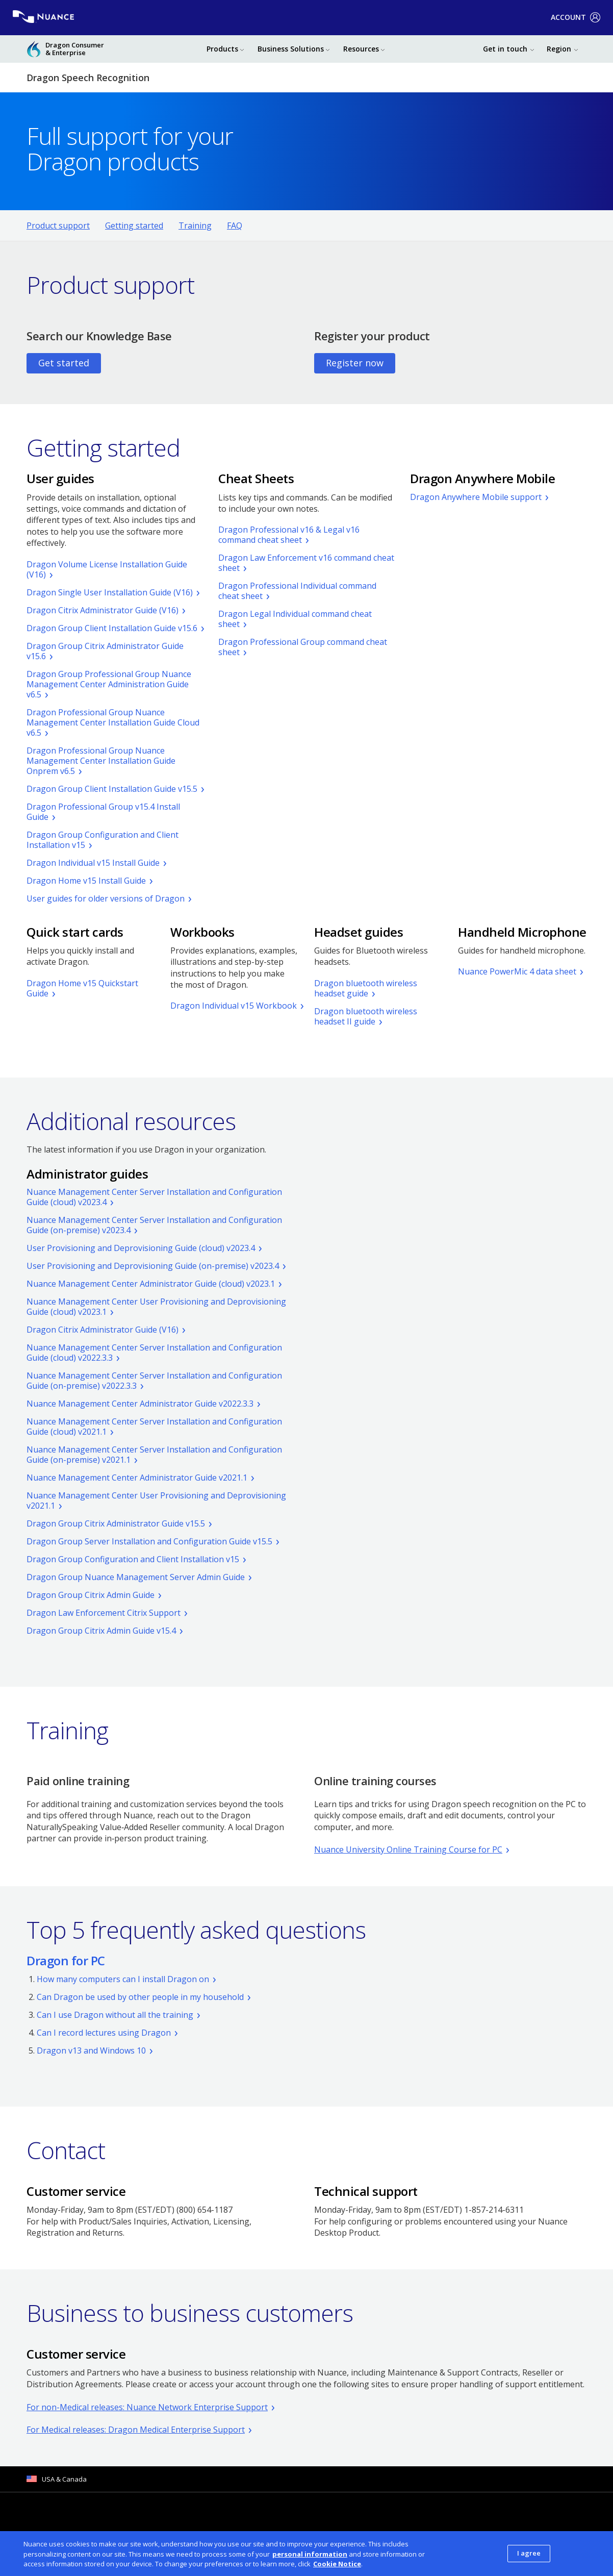  I want to click on Dragon Individual v15 Workbook, so click(233, 1005).